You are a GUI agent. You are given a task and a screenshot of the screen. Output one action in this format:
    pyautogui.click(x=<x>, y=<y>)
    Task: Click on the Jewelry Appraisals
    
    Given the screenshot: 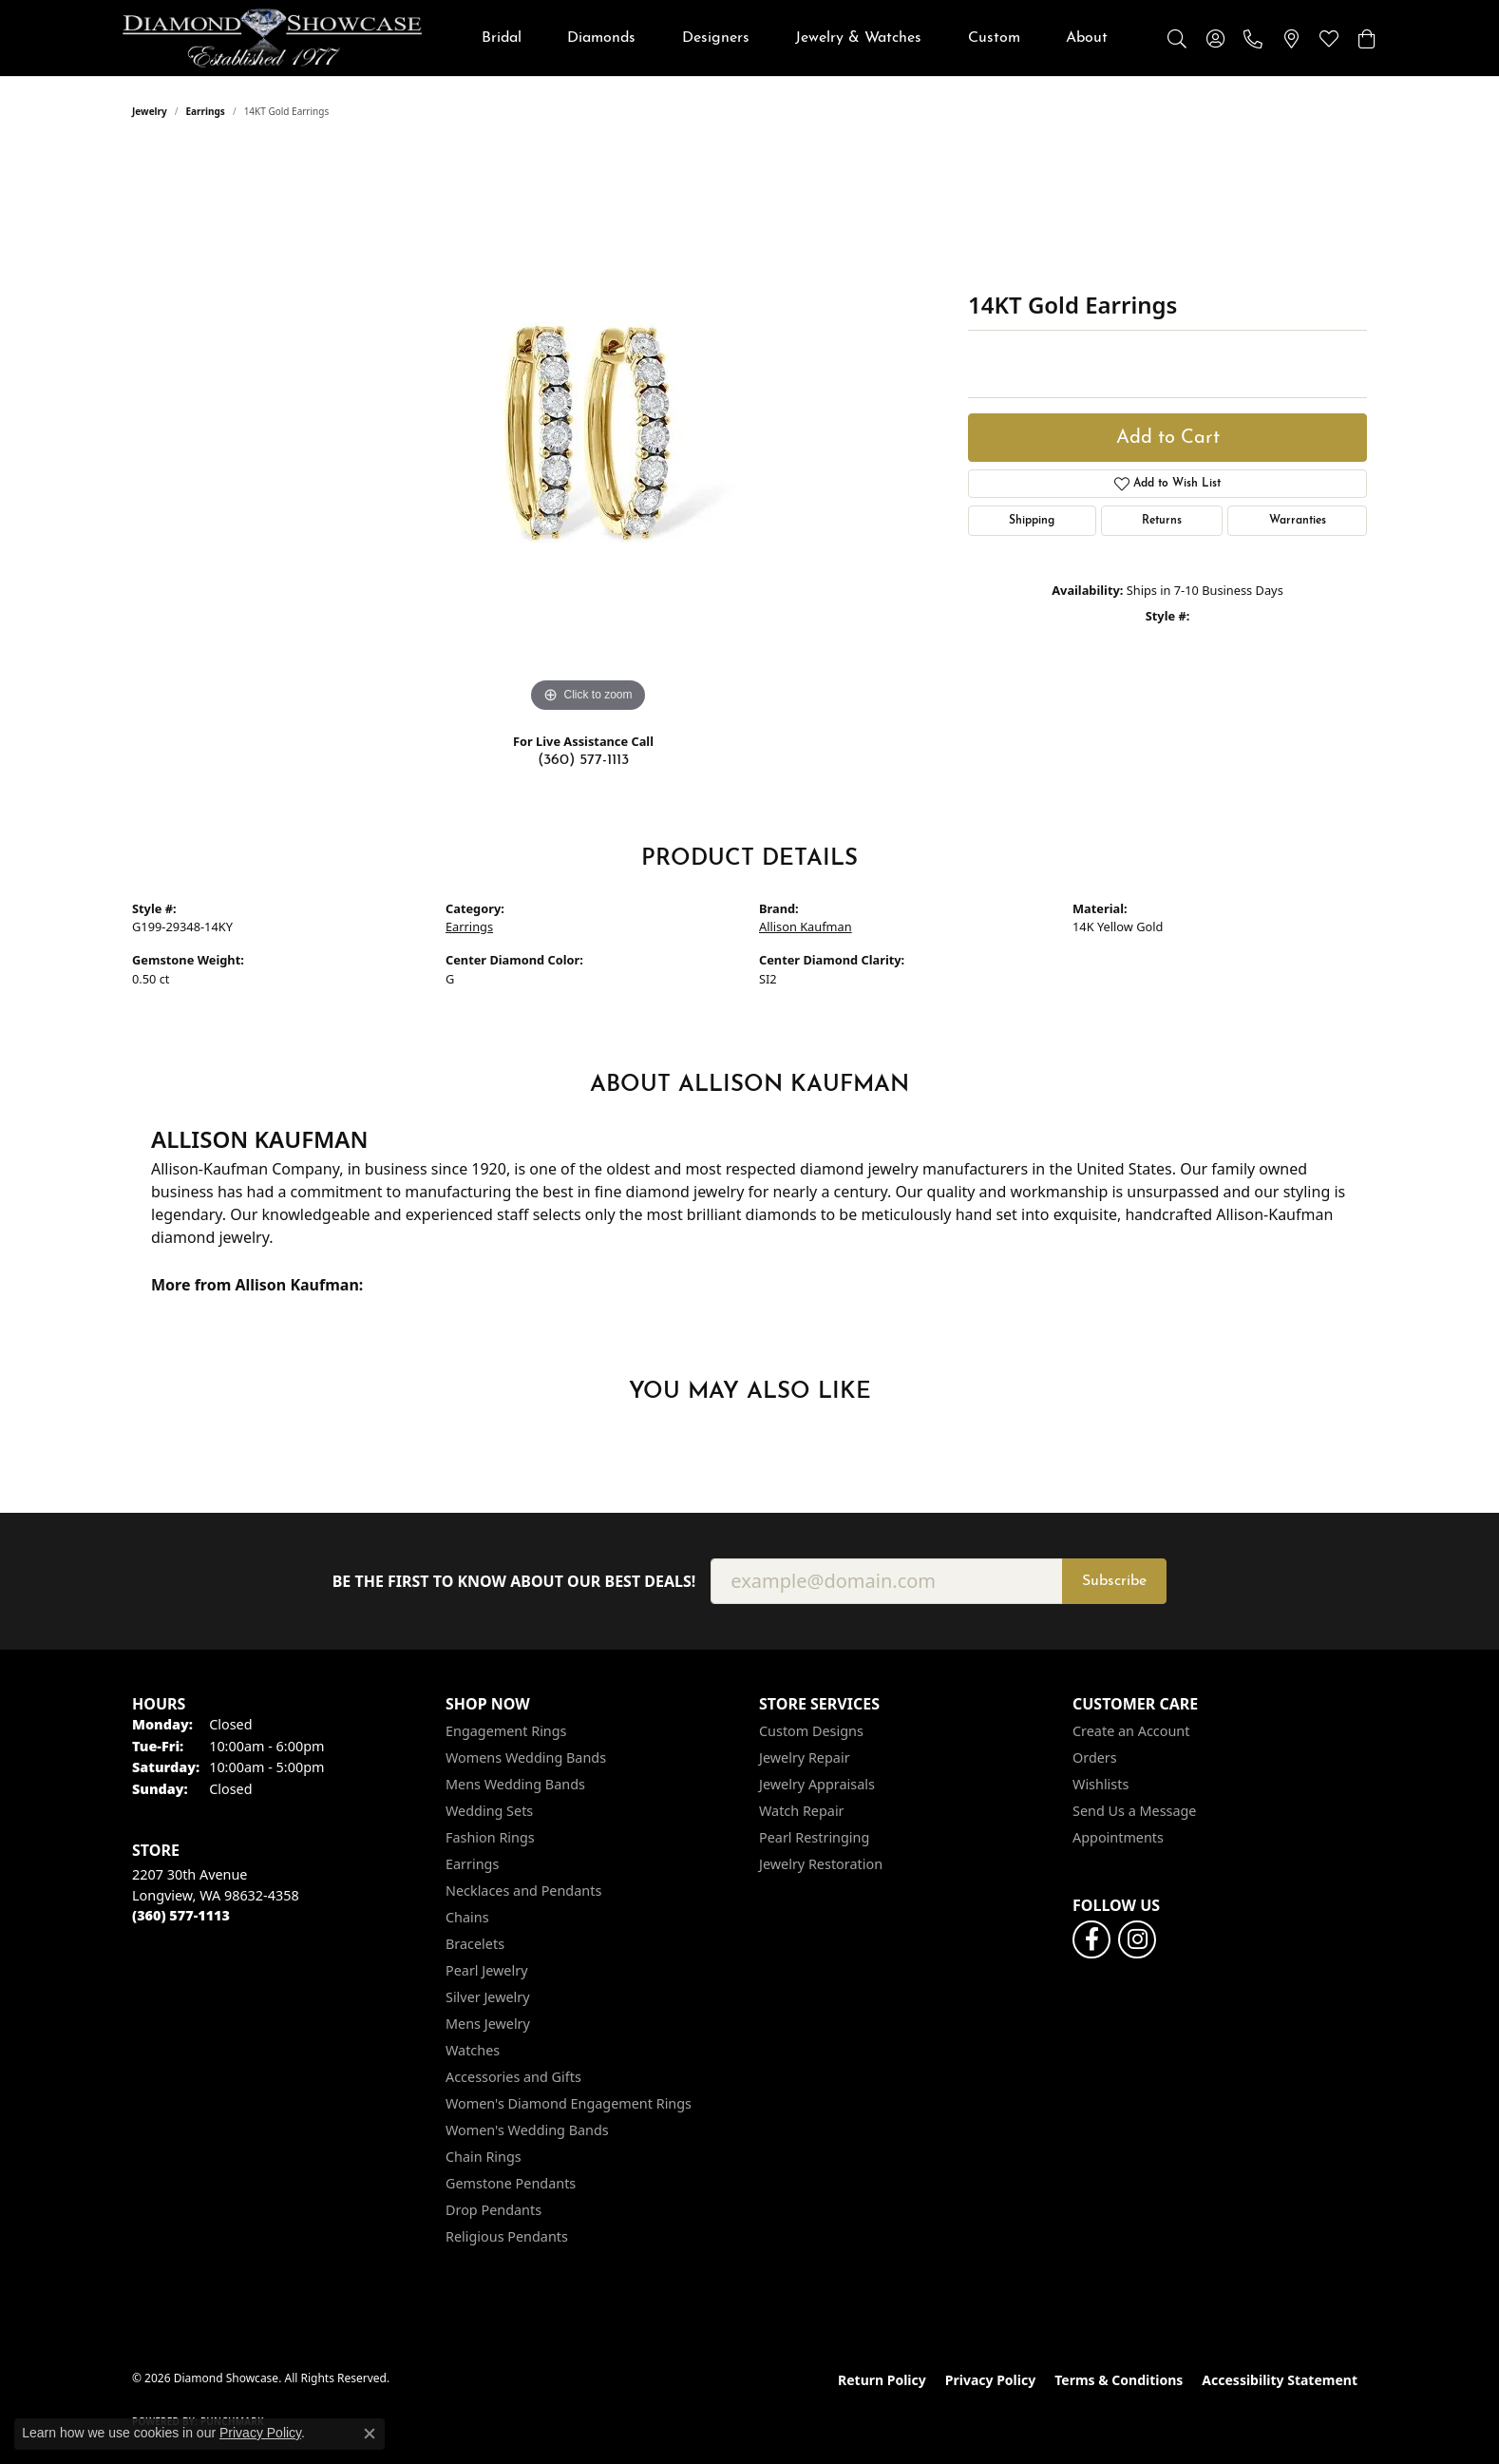 What is the action you would take?
    pyautogui.click(x=817, y=1784)
    